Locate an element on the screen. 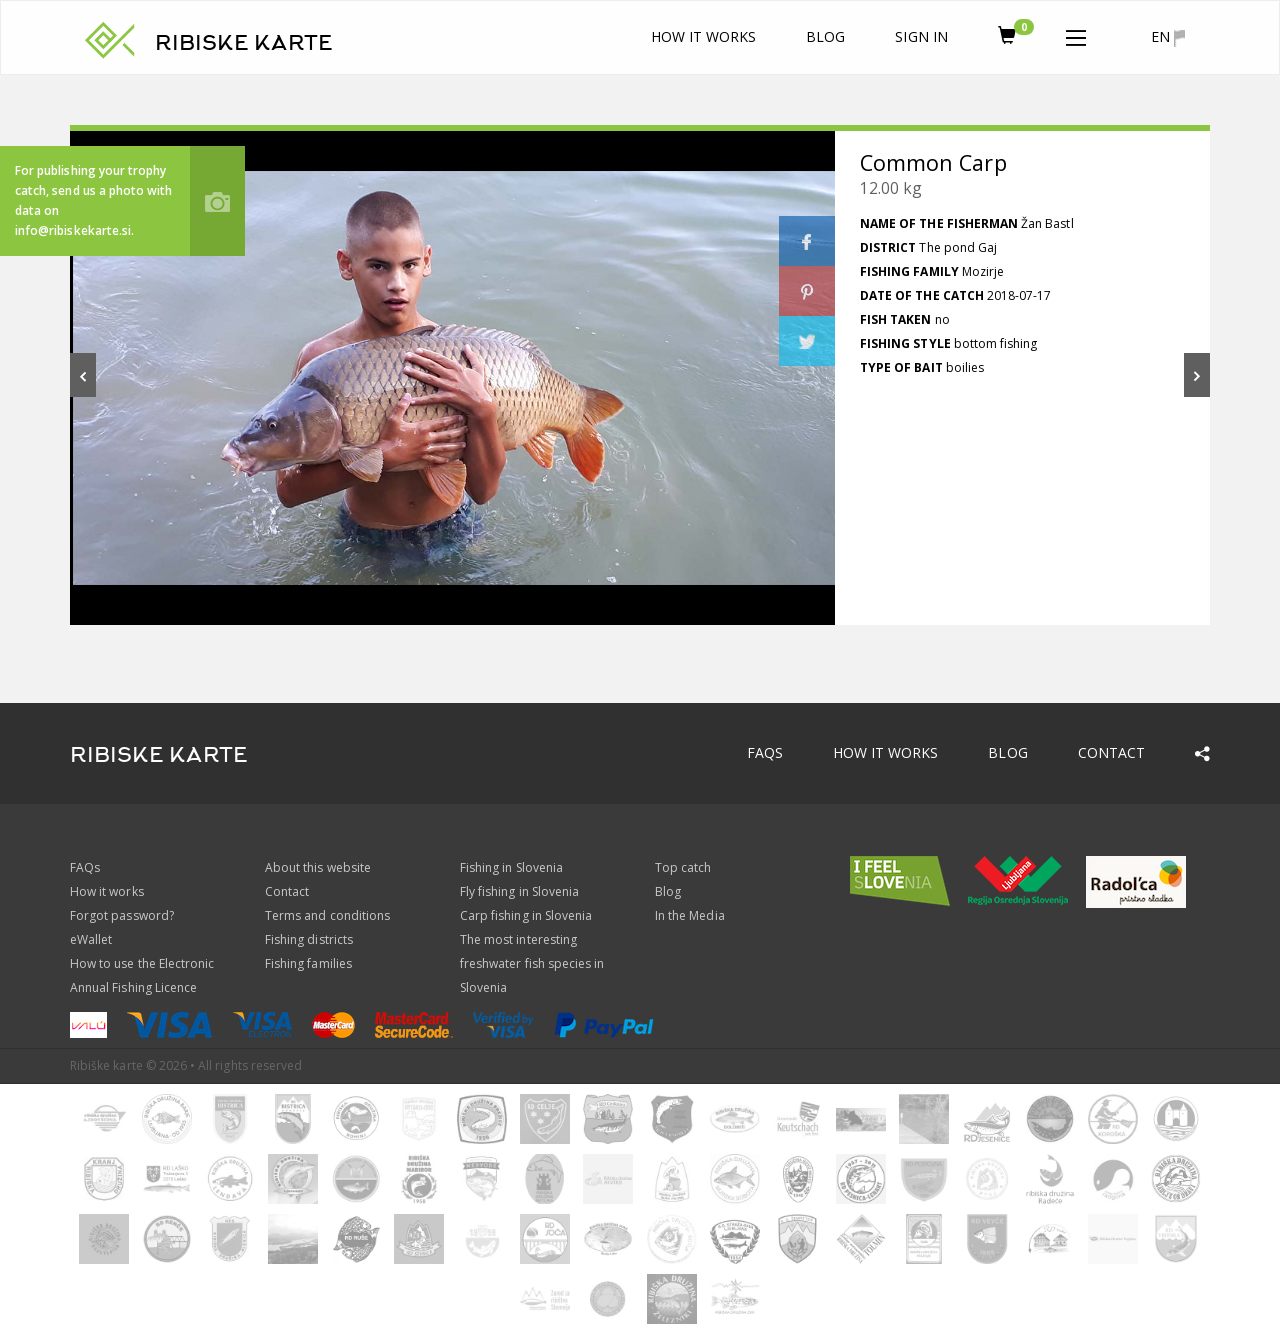 This screenshot has width=1280, height=1334. info@ribiskekarte.si is located at coordinates (73, 230).